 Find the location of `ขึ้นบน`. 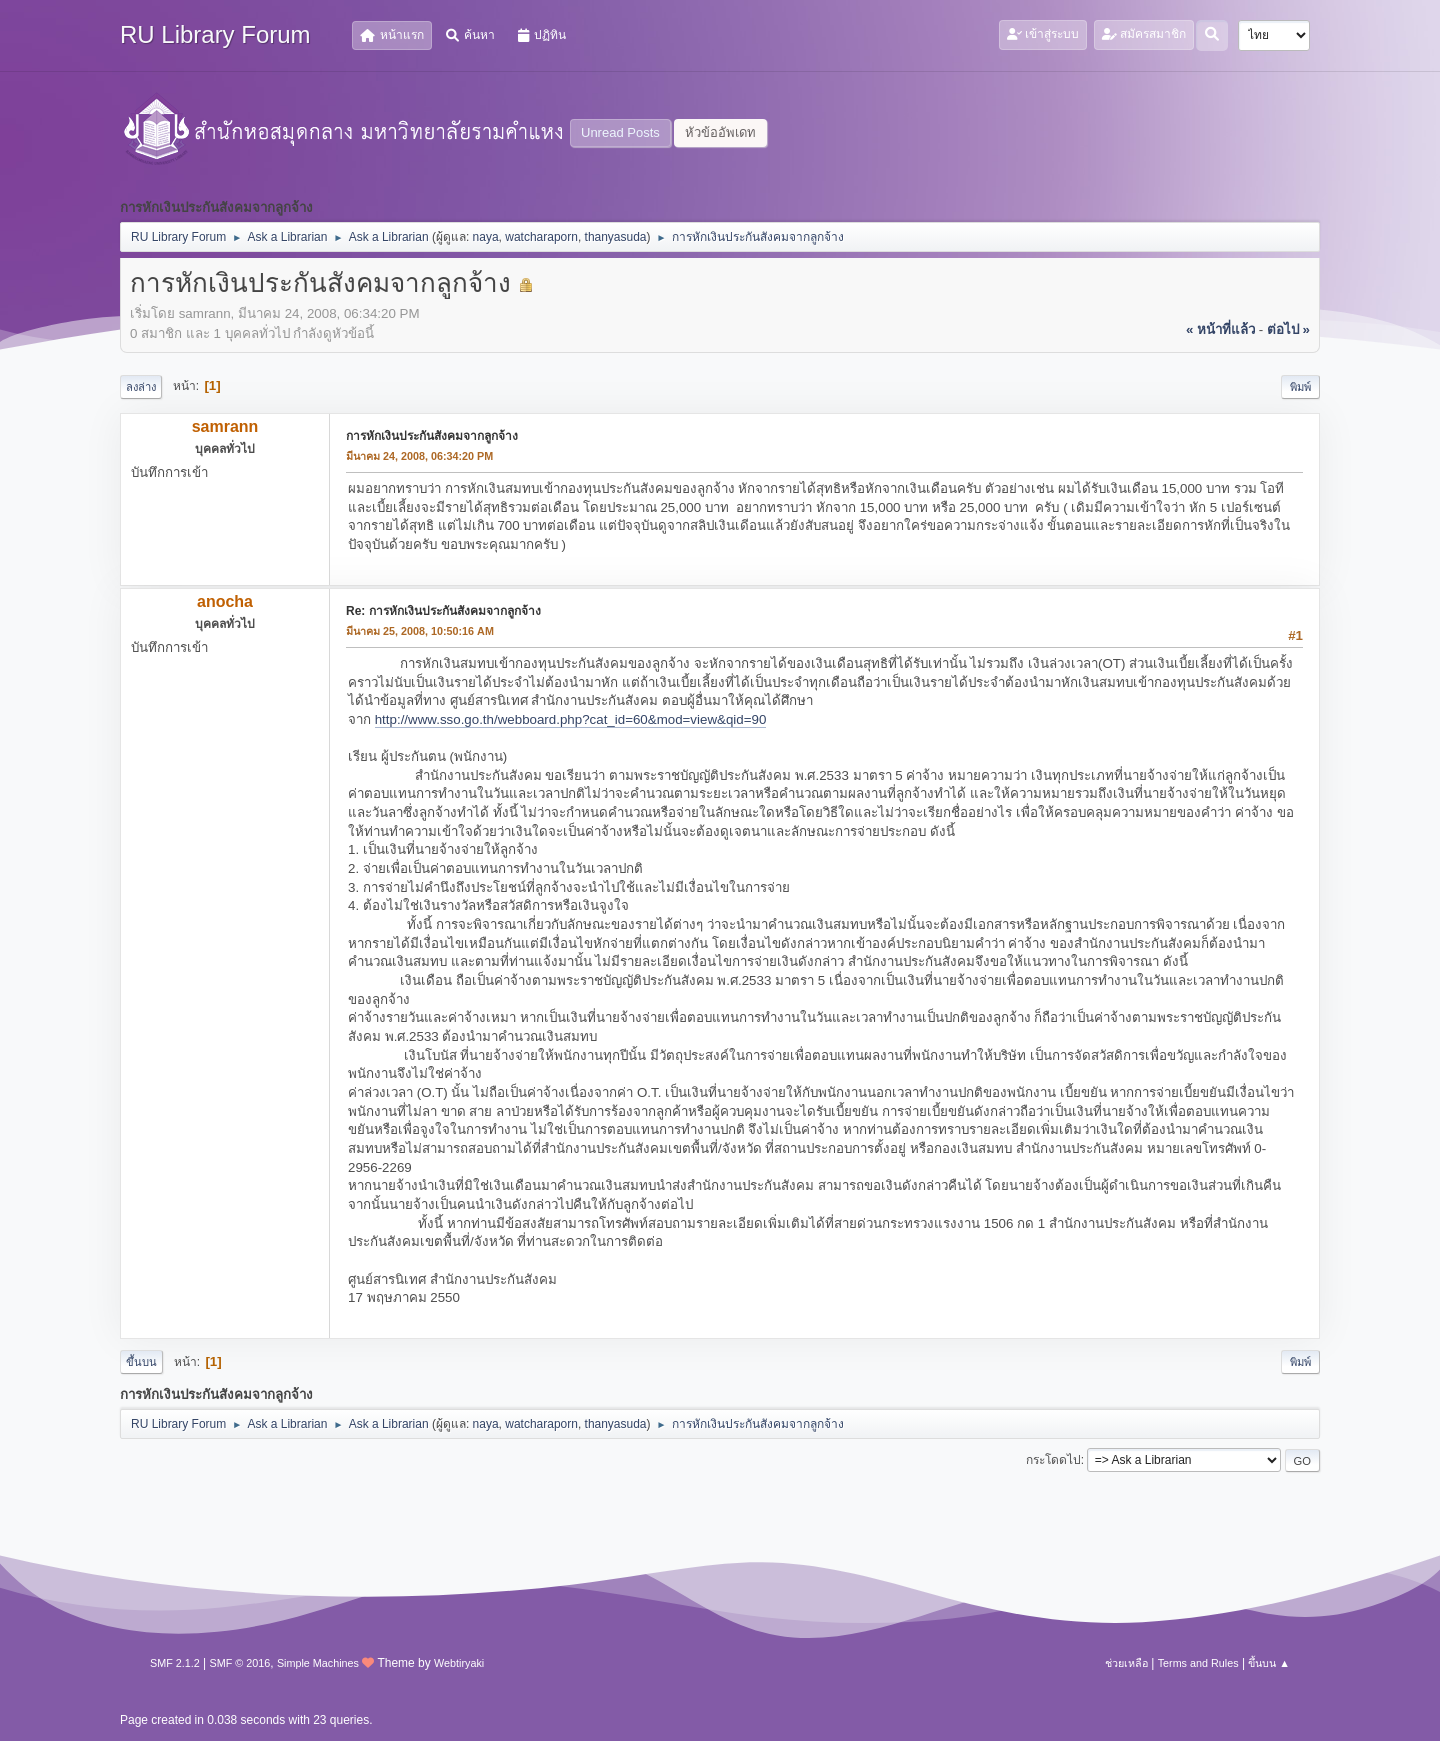

ขึ้นบน is located at coordinates (141, 1362).